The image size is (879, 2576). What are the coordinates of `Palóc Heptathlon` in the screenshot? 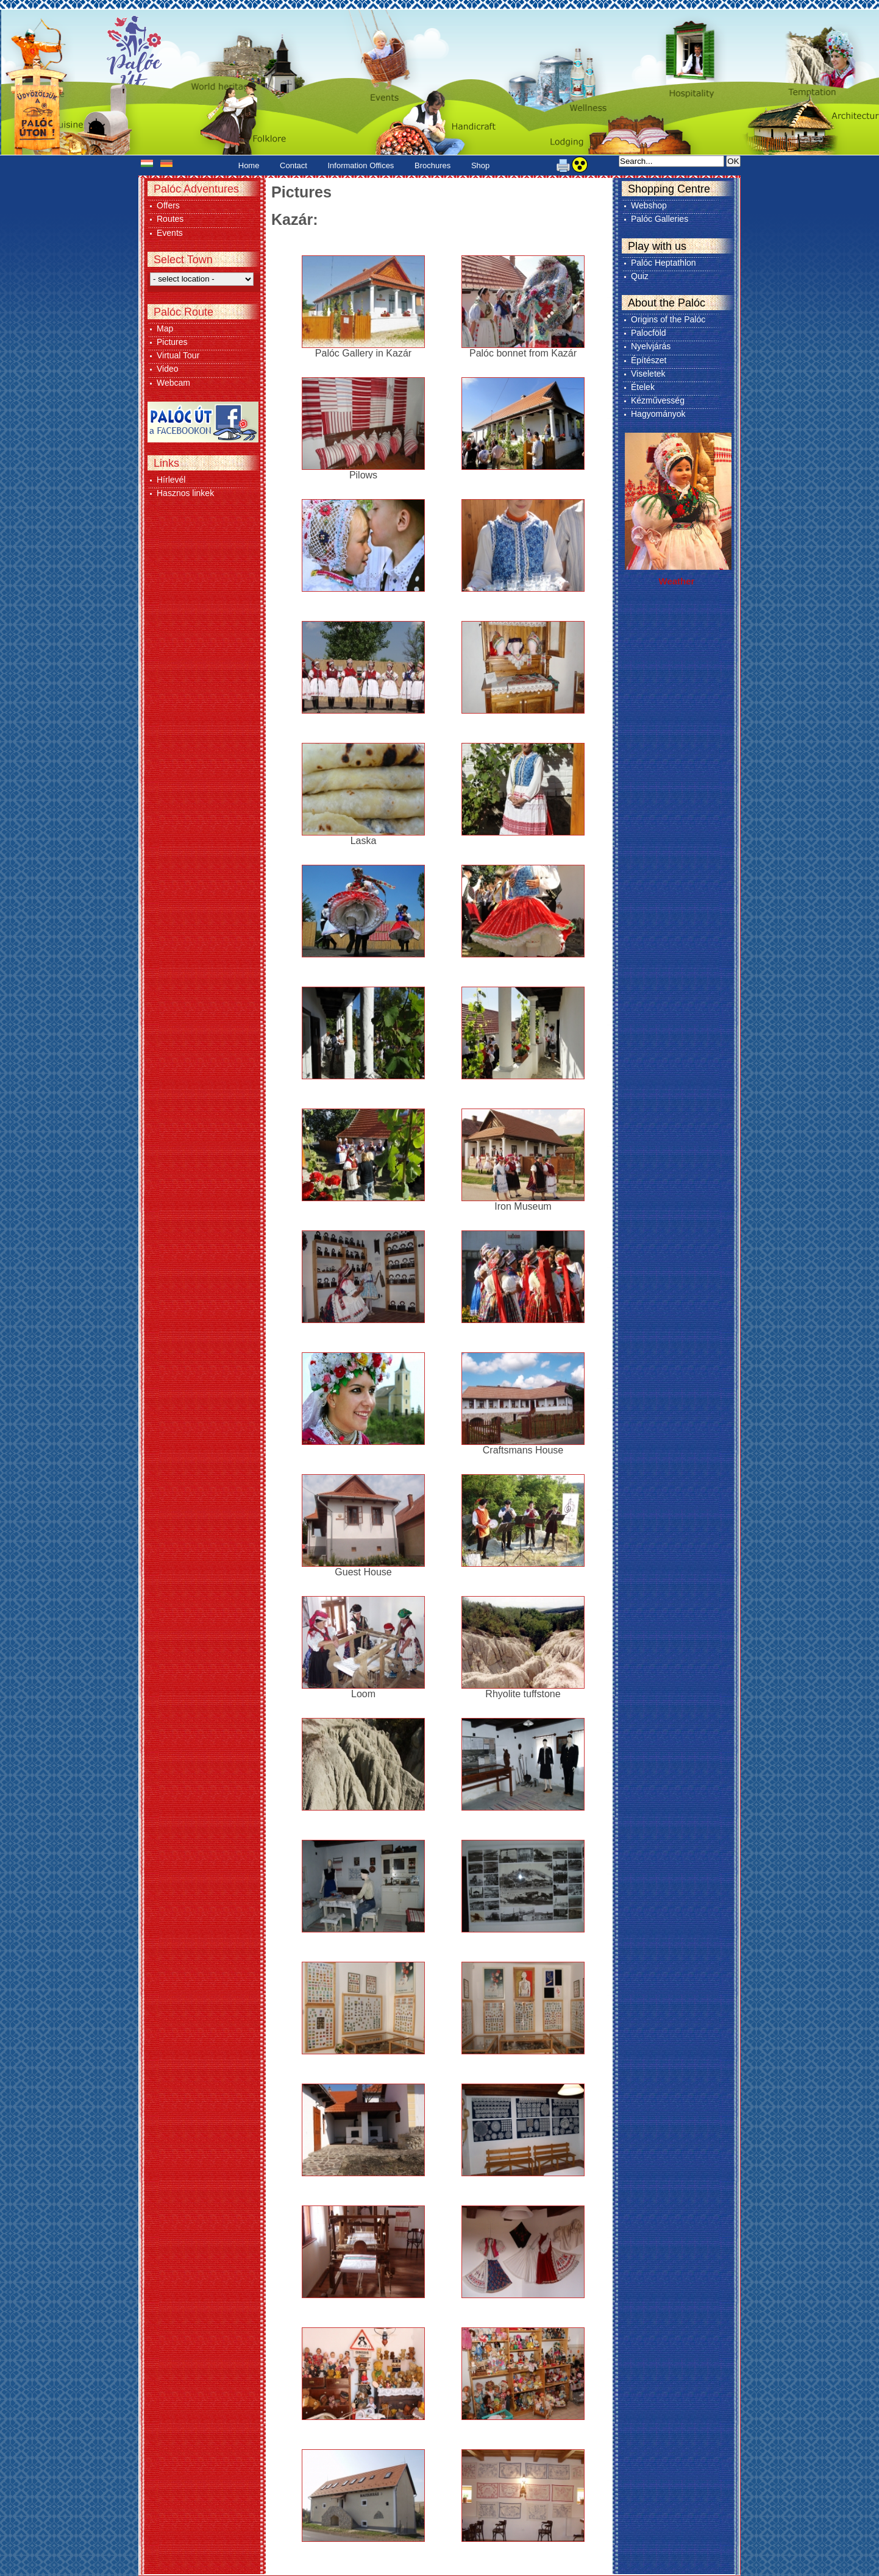 It's located at (663, 263).